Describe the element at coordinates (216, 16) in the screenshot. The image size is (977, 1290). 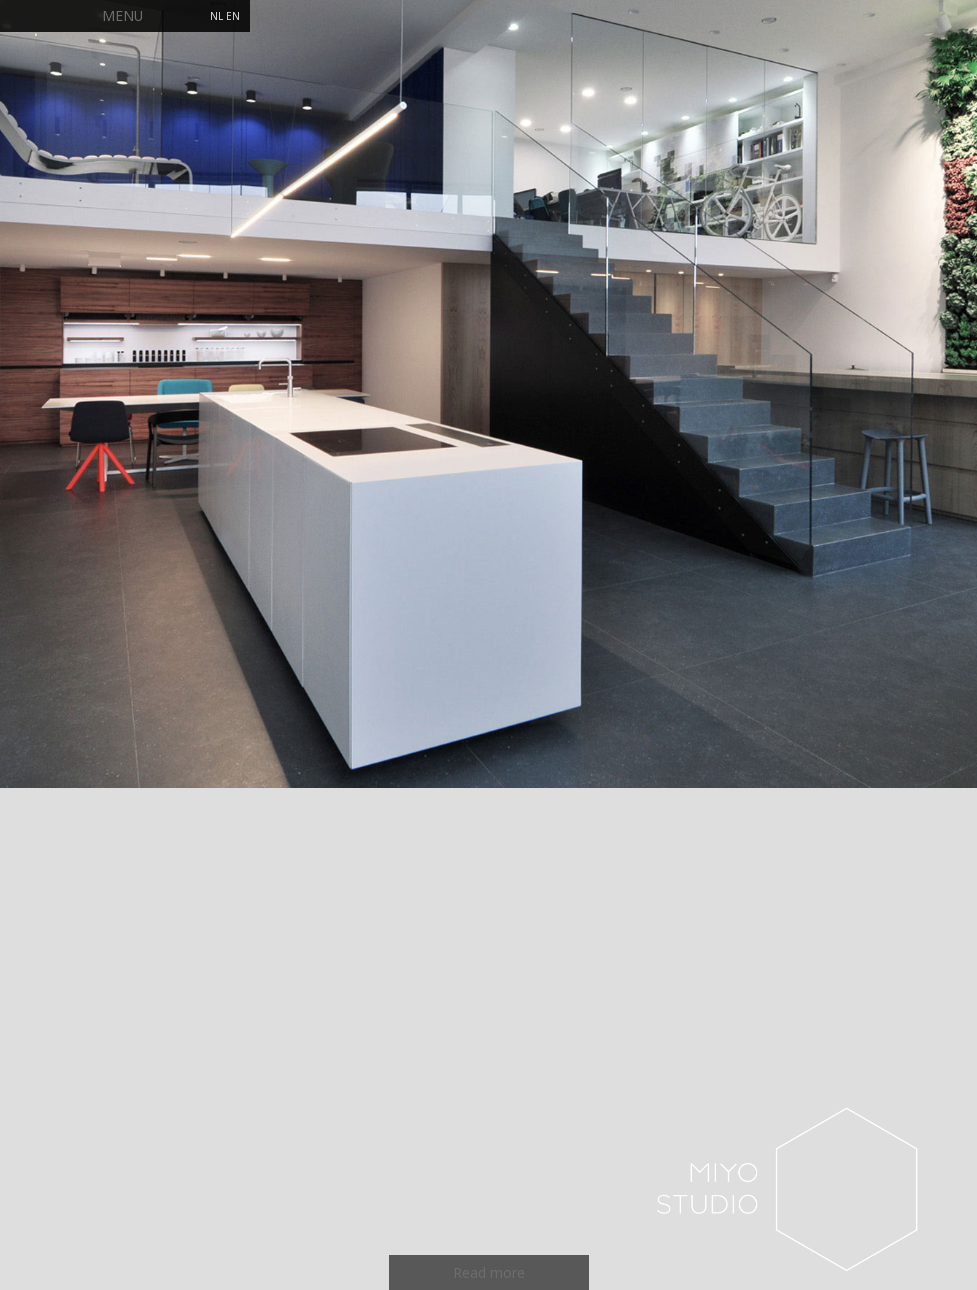
I see `NL` at that location.